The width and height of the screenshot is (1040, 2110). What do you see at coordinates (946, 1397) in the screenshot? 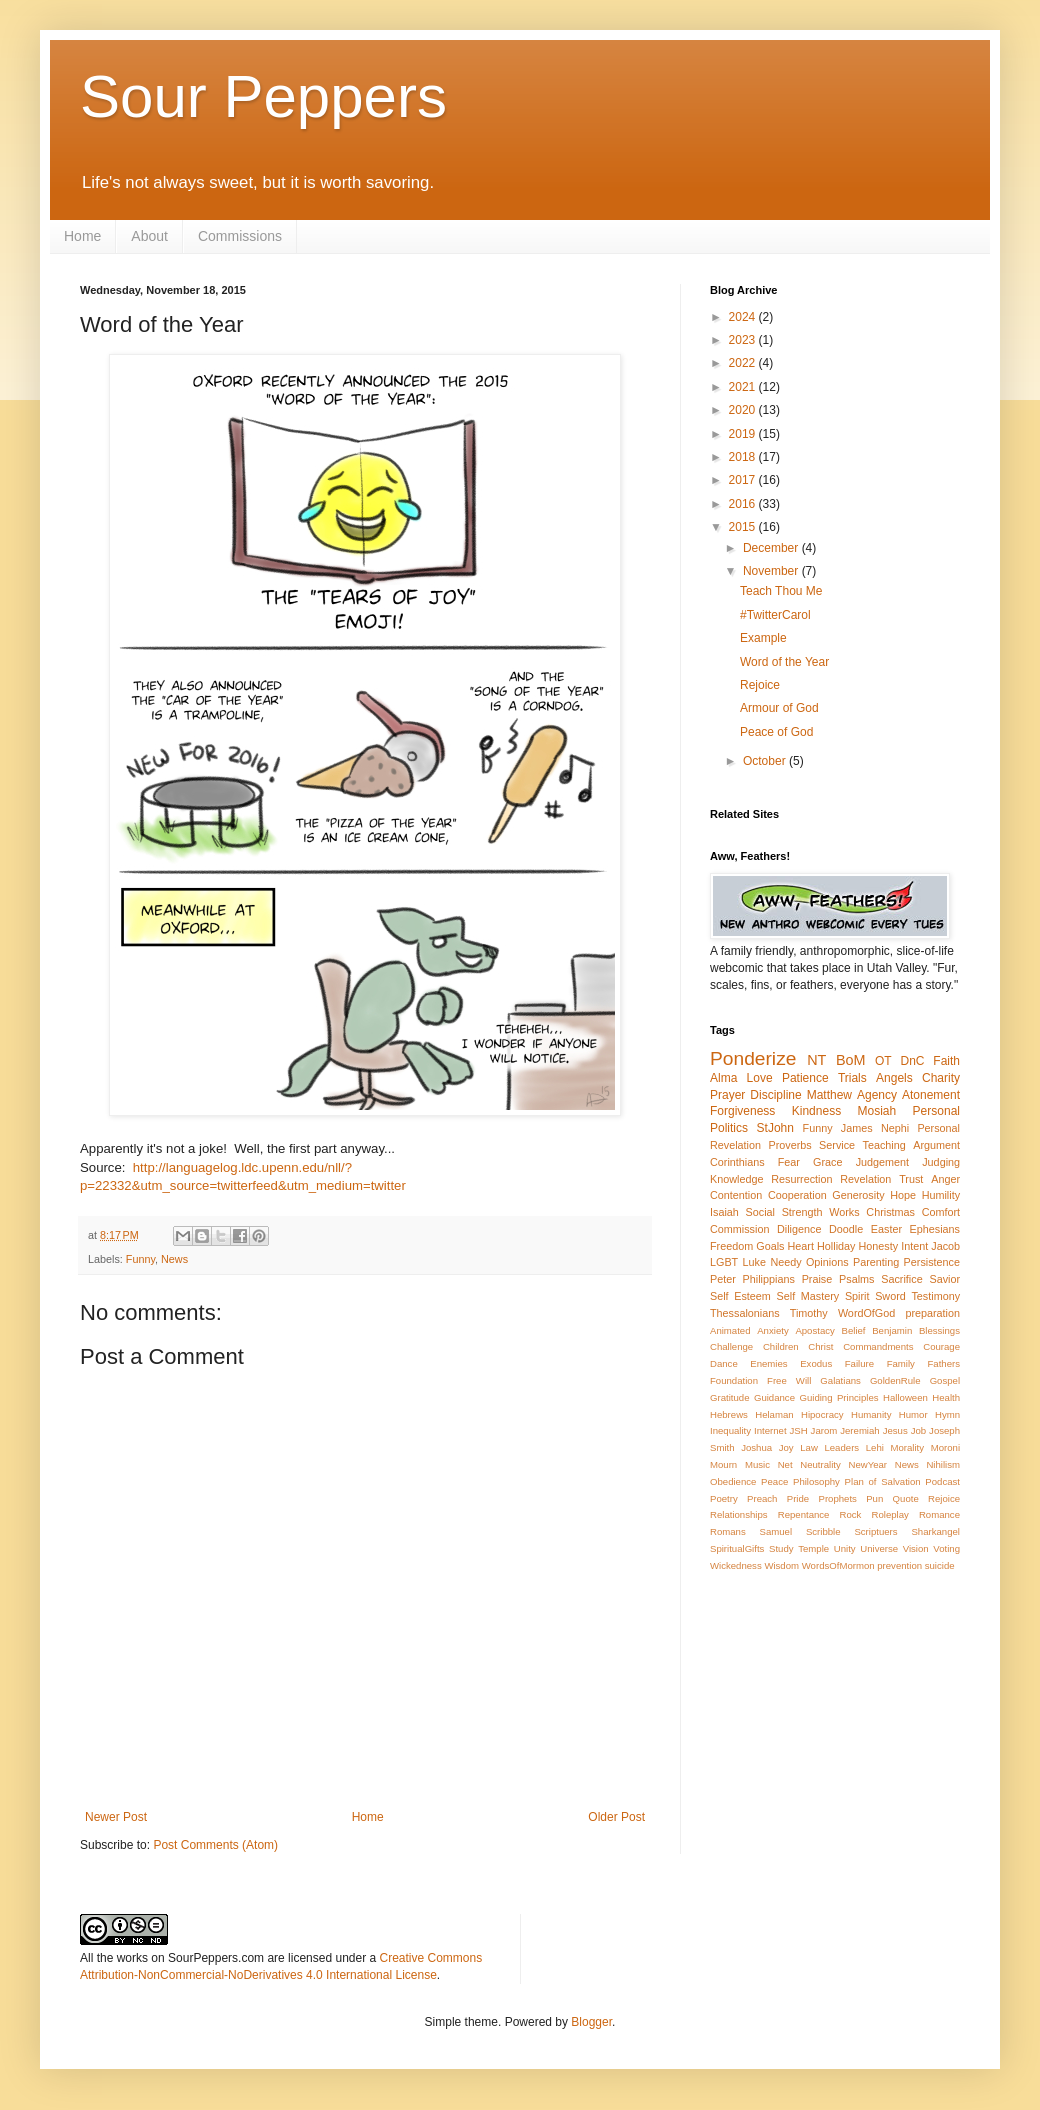
I see `Health` at bounding box center [946, 1397].